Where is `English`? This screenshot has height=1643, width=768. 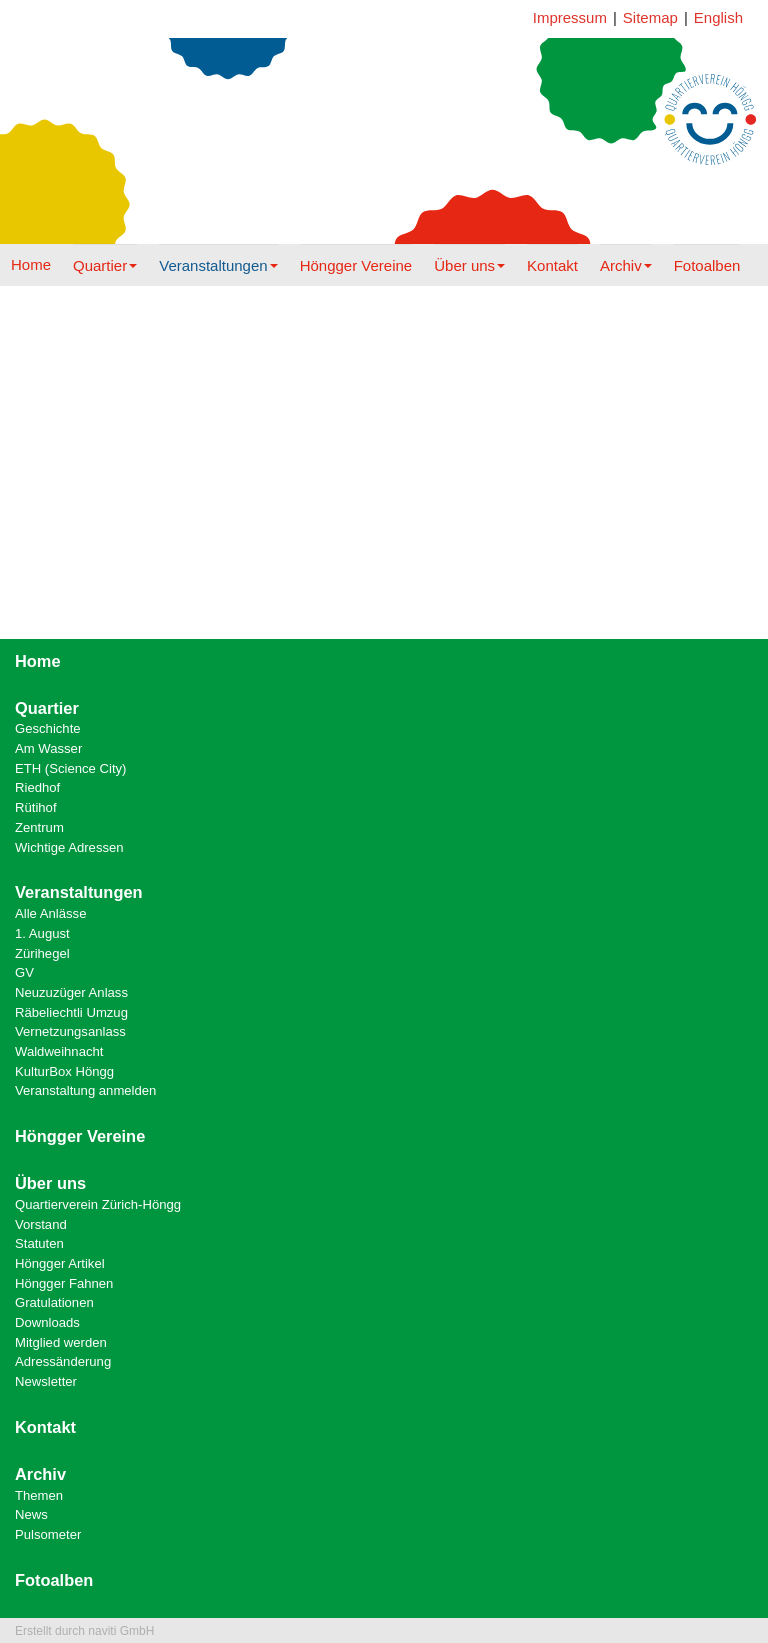 English is located at coordinates (718, 17).